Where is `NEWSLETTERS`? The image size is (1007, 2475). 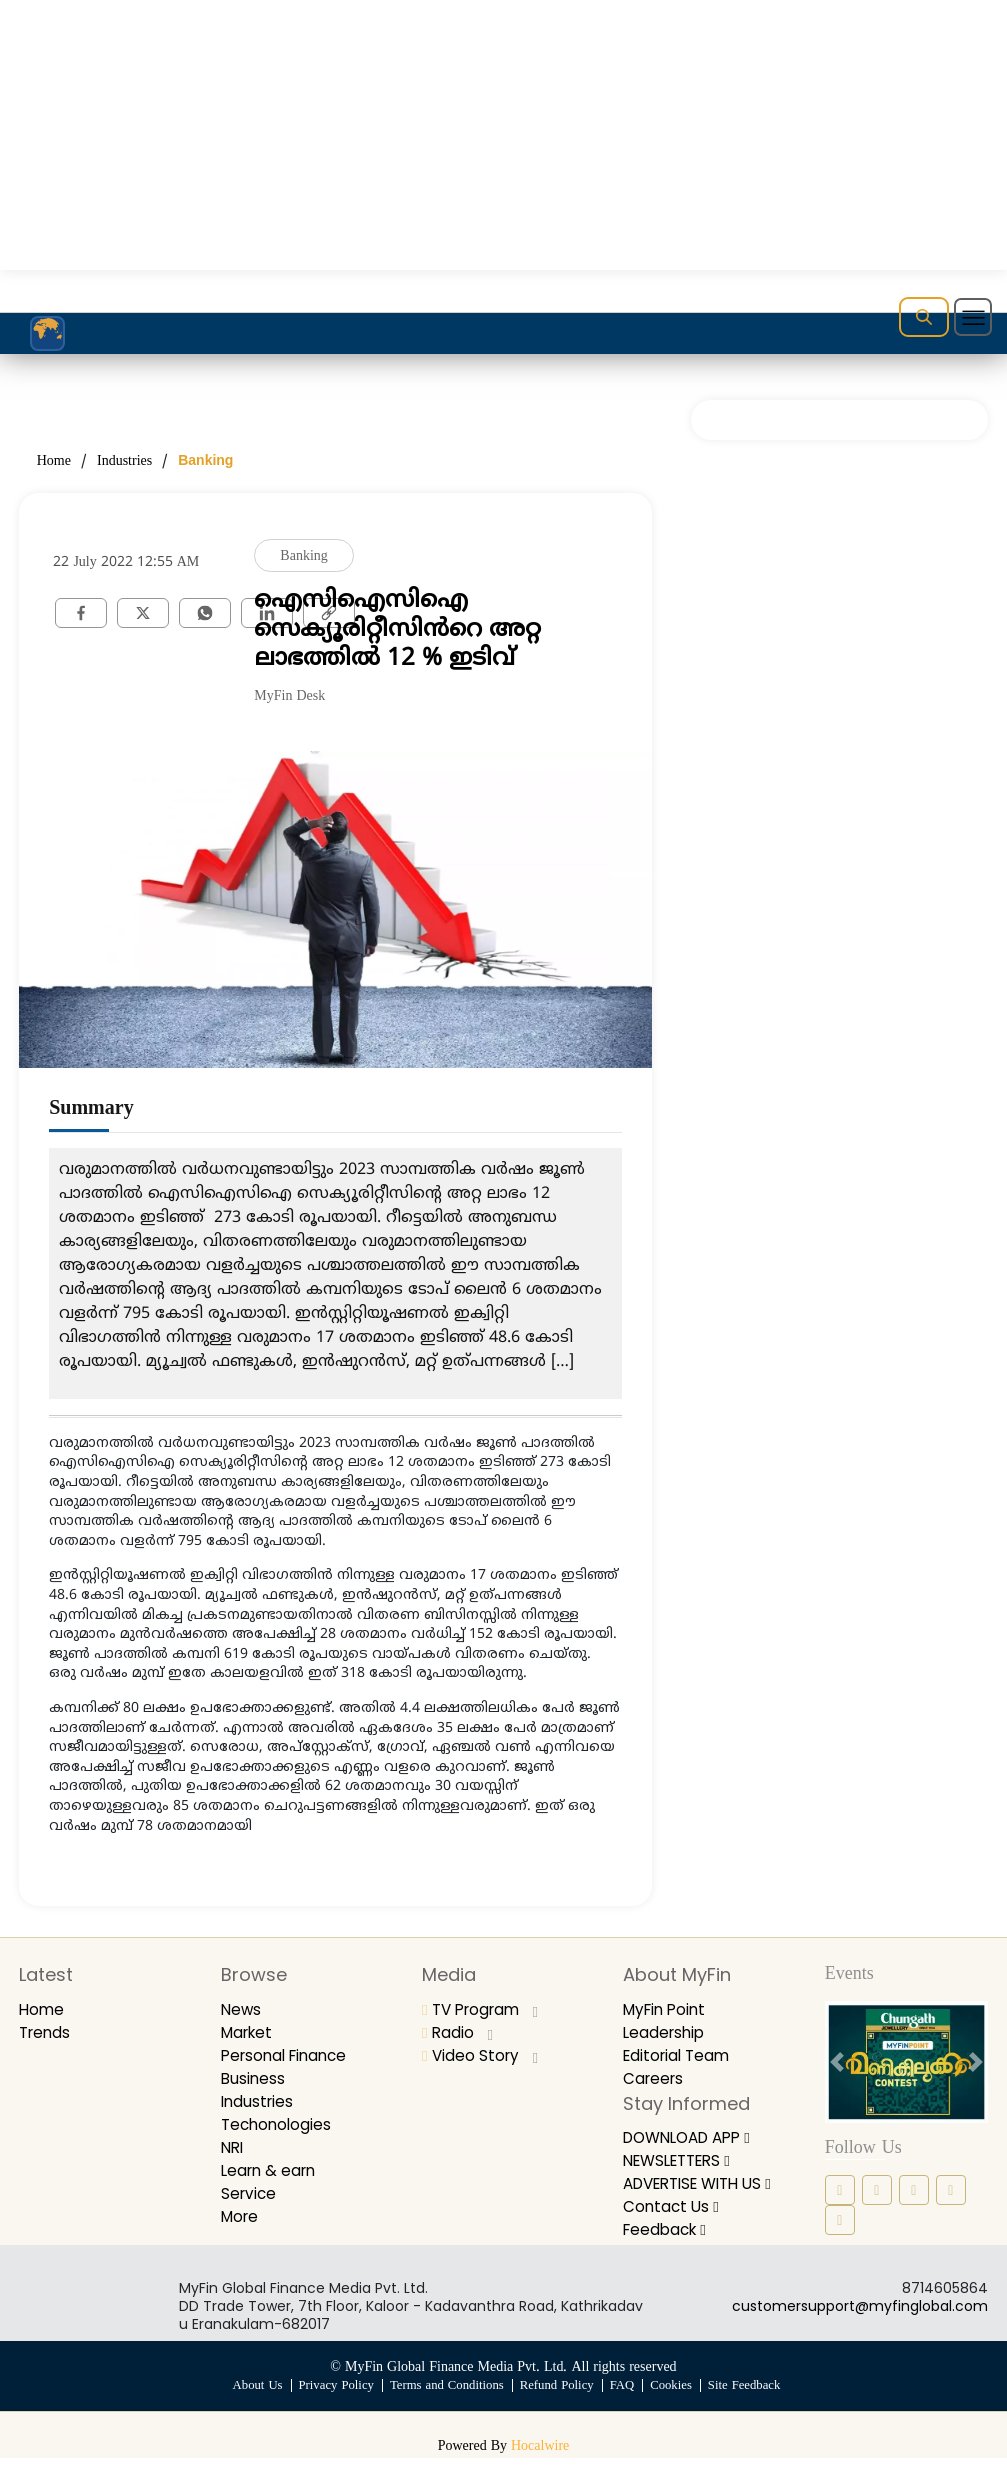
NEWSLETTERS is located at coordinates (682, 2160).